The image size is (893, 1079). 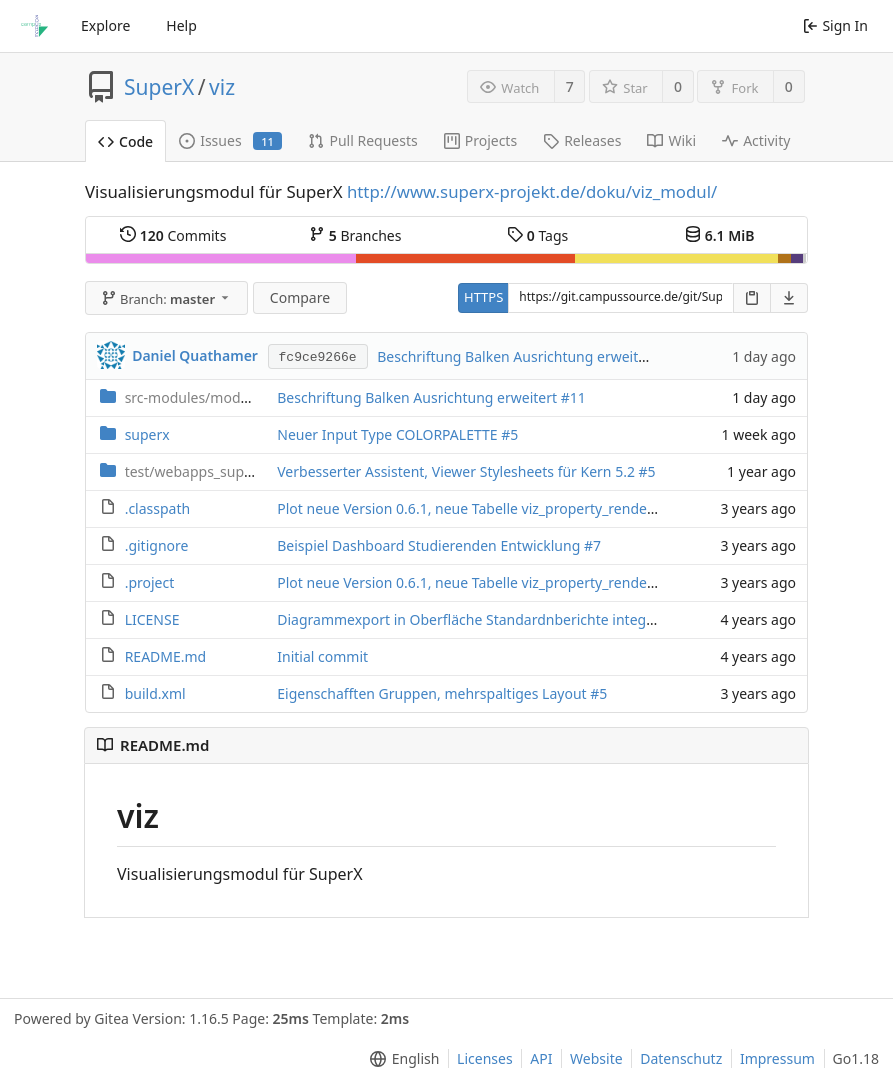 I want to click on Compare, so click(x=300, y=297).